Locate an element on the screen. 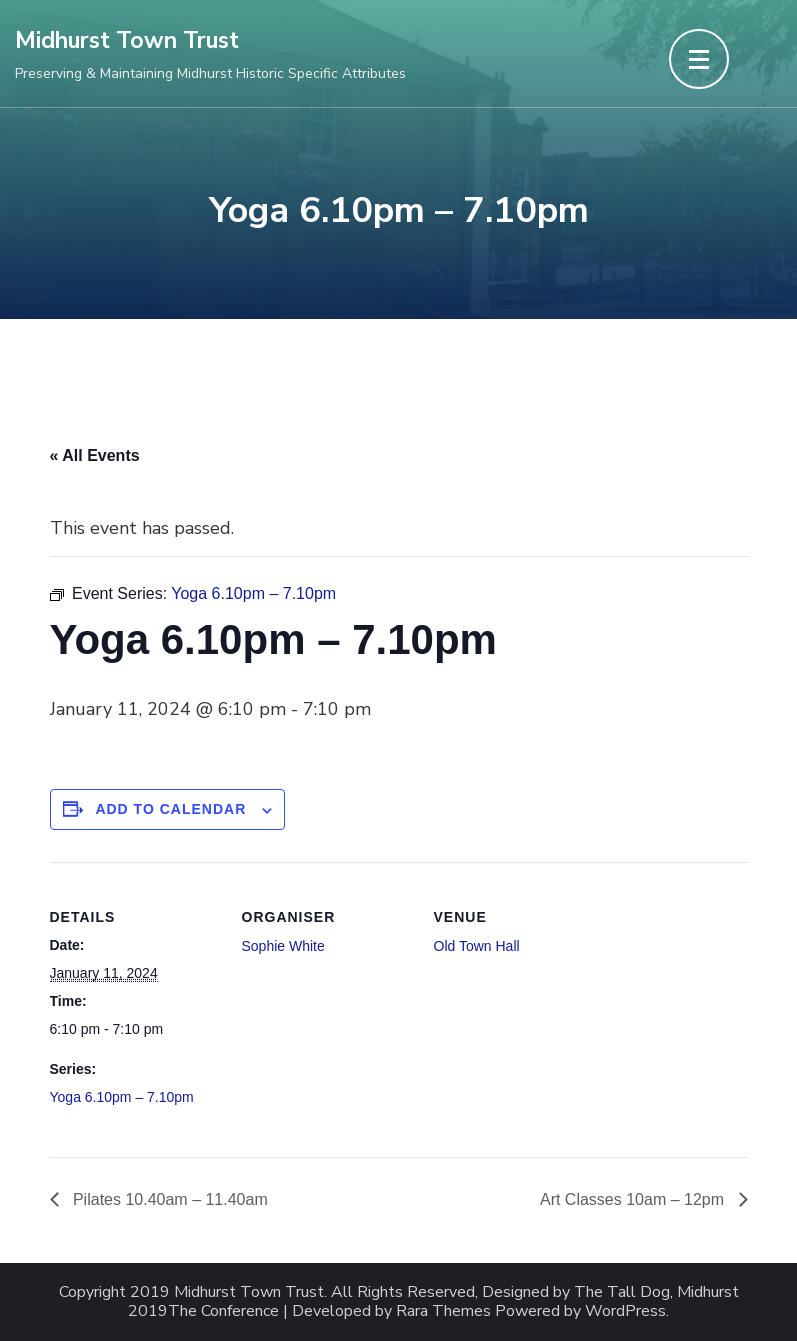 Image resolution: width=797 pixels, height=1341 pixels. « All Events is located at coordinates (95, 455).